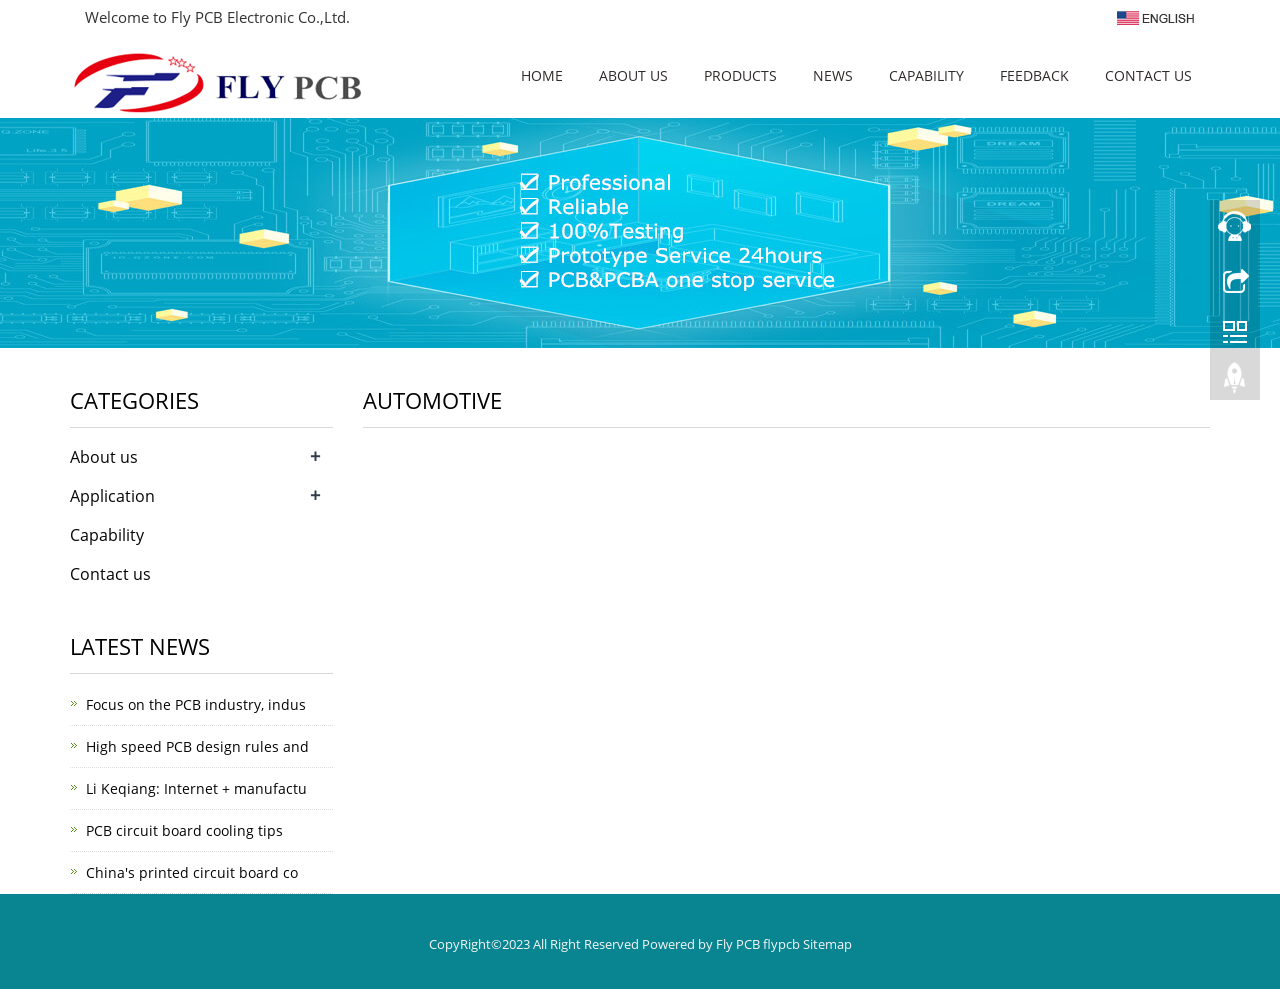  What do you see at coordinates (184, 830) in the screenshot?
I see `PCB circuit board cooling tips` at bounding box center [184, 830].